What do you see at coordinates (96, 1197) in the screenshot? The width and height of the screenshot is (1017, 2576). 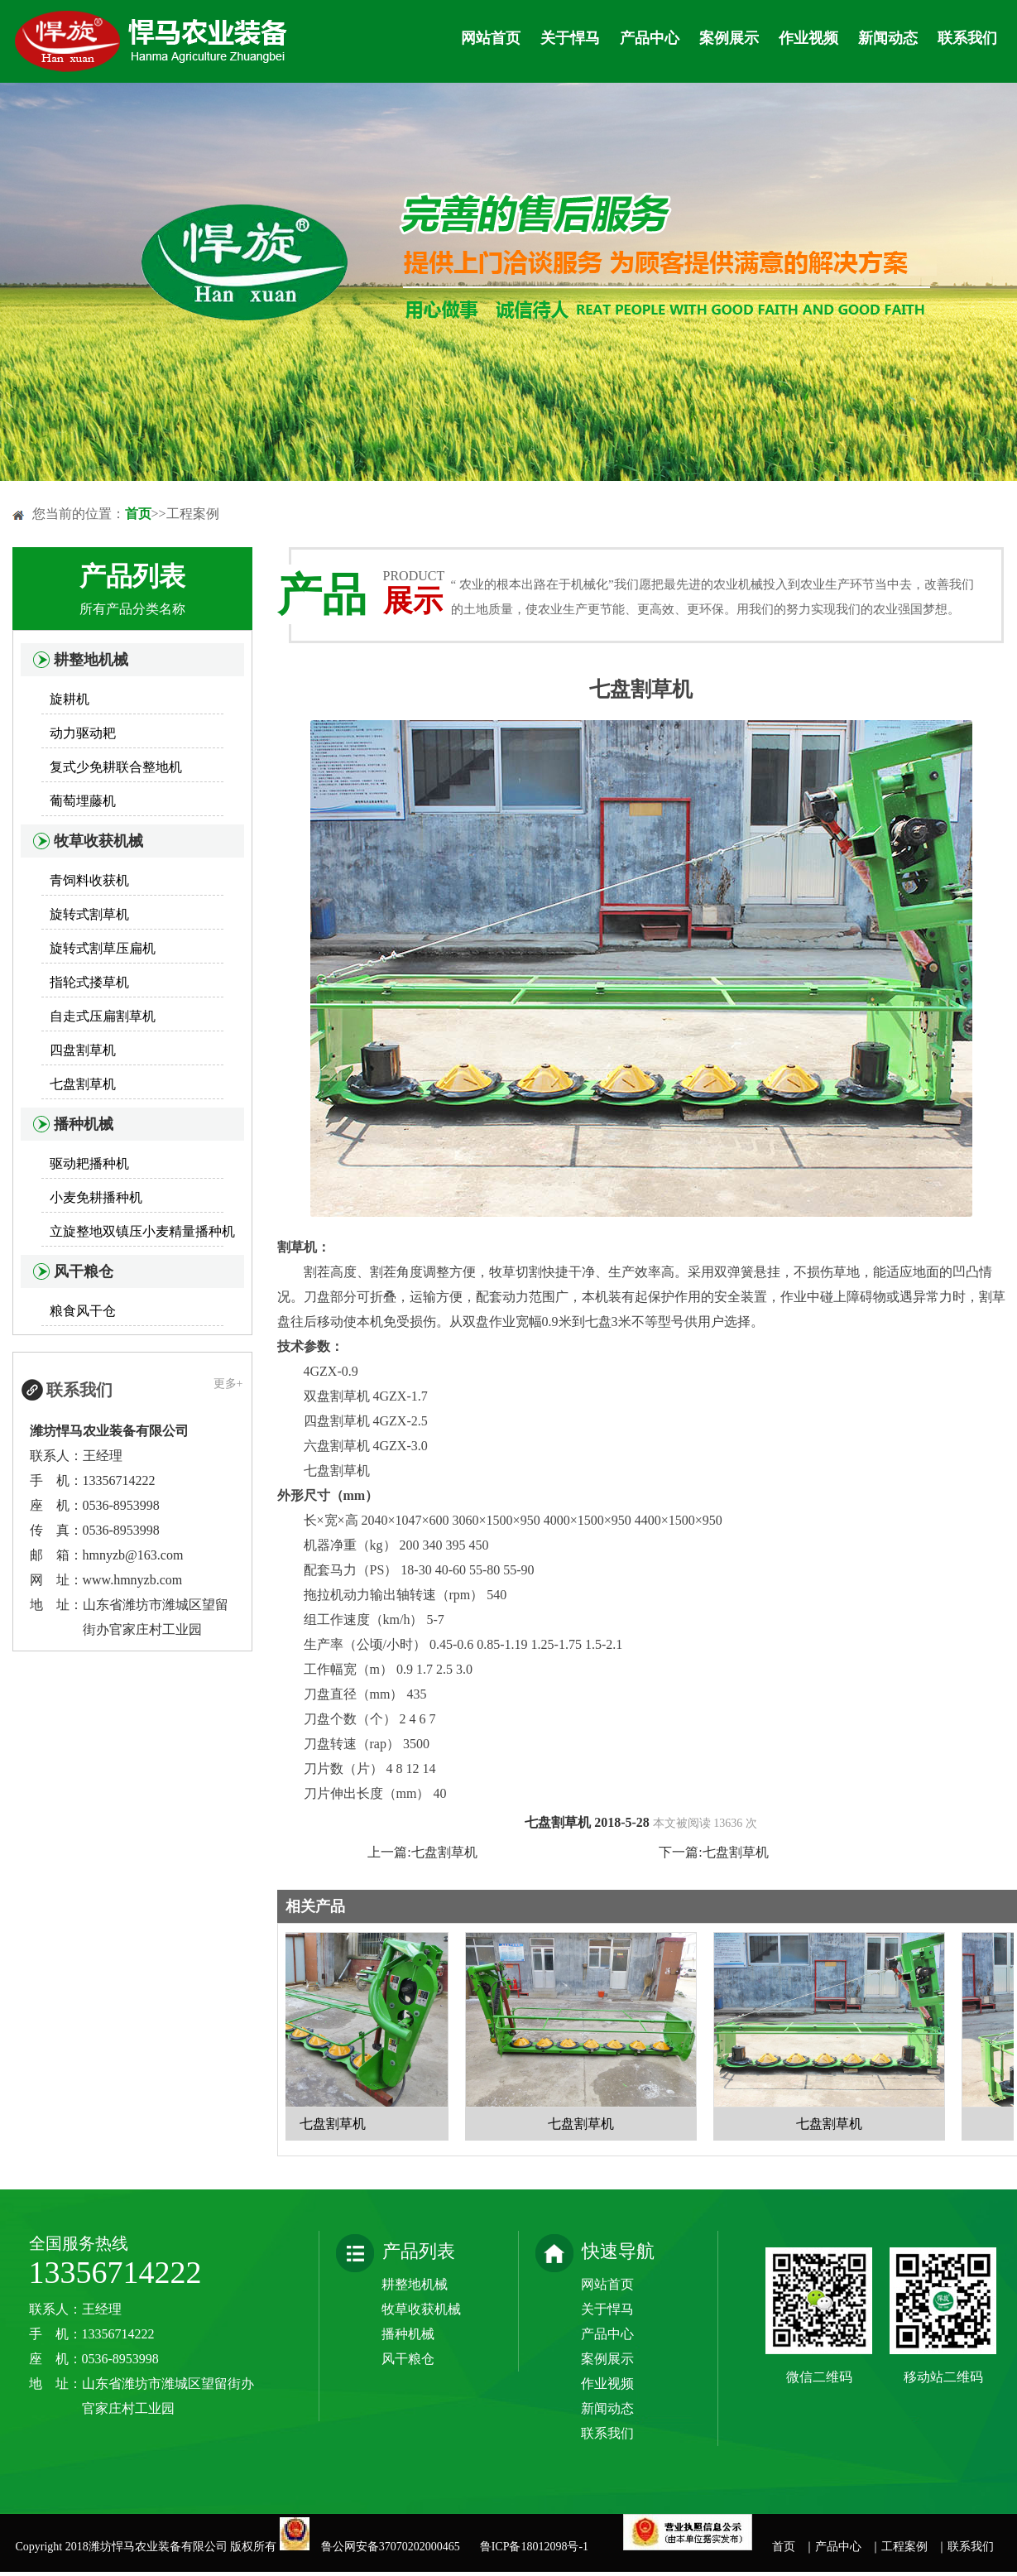 I see `小麦免耕播种机` at bounding box center [96, 1197].